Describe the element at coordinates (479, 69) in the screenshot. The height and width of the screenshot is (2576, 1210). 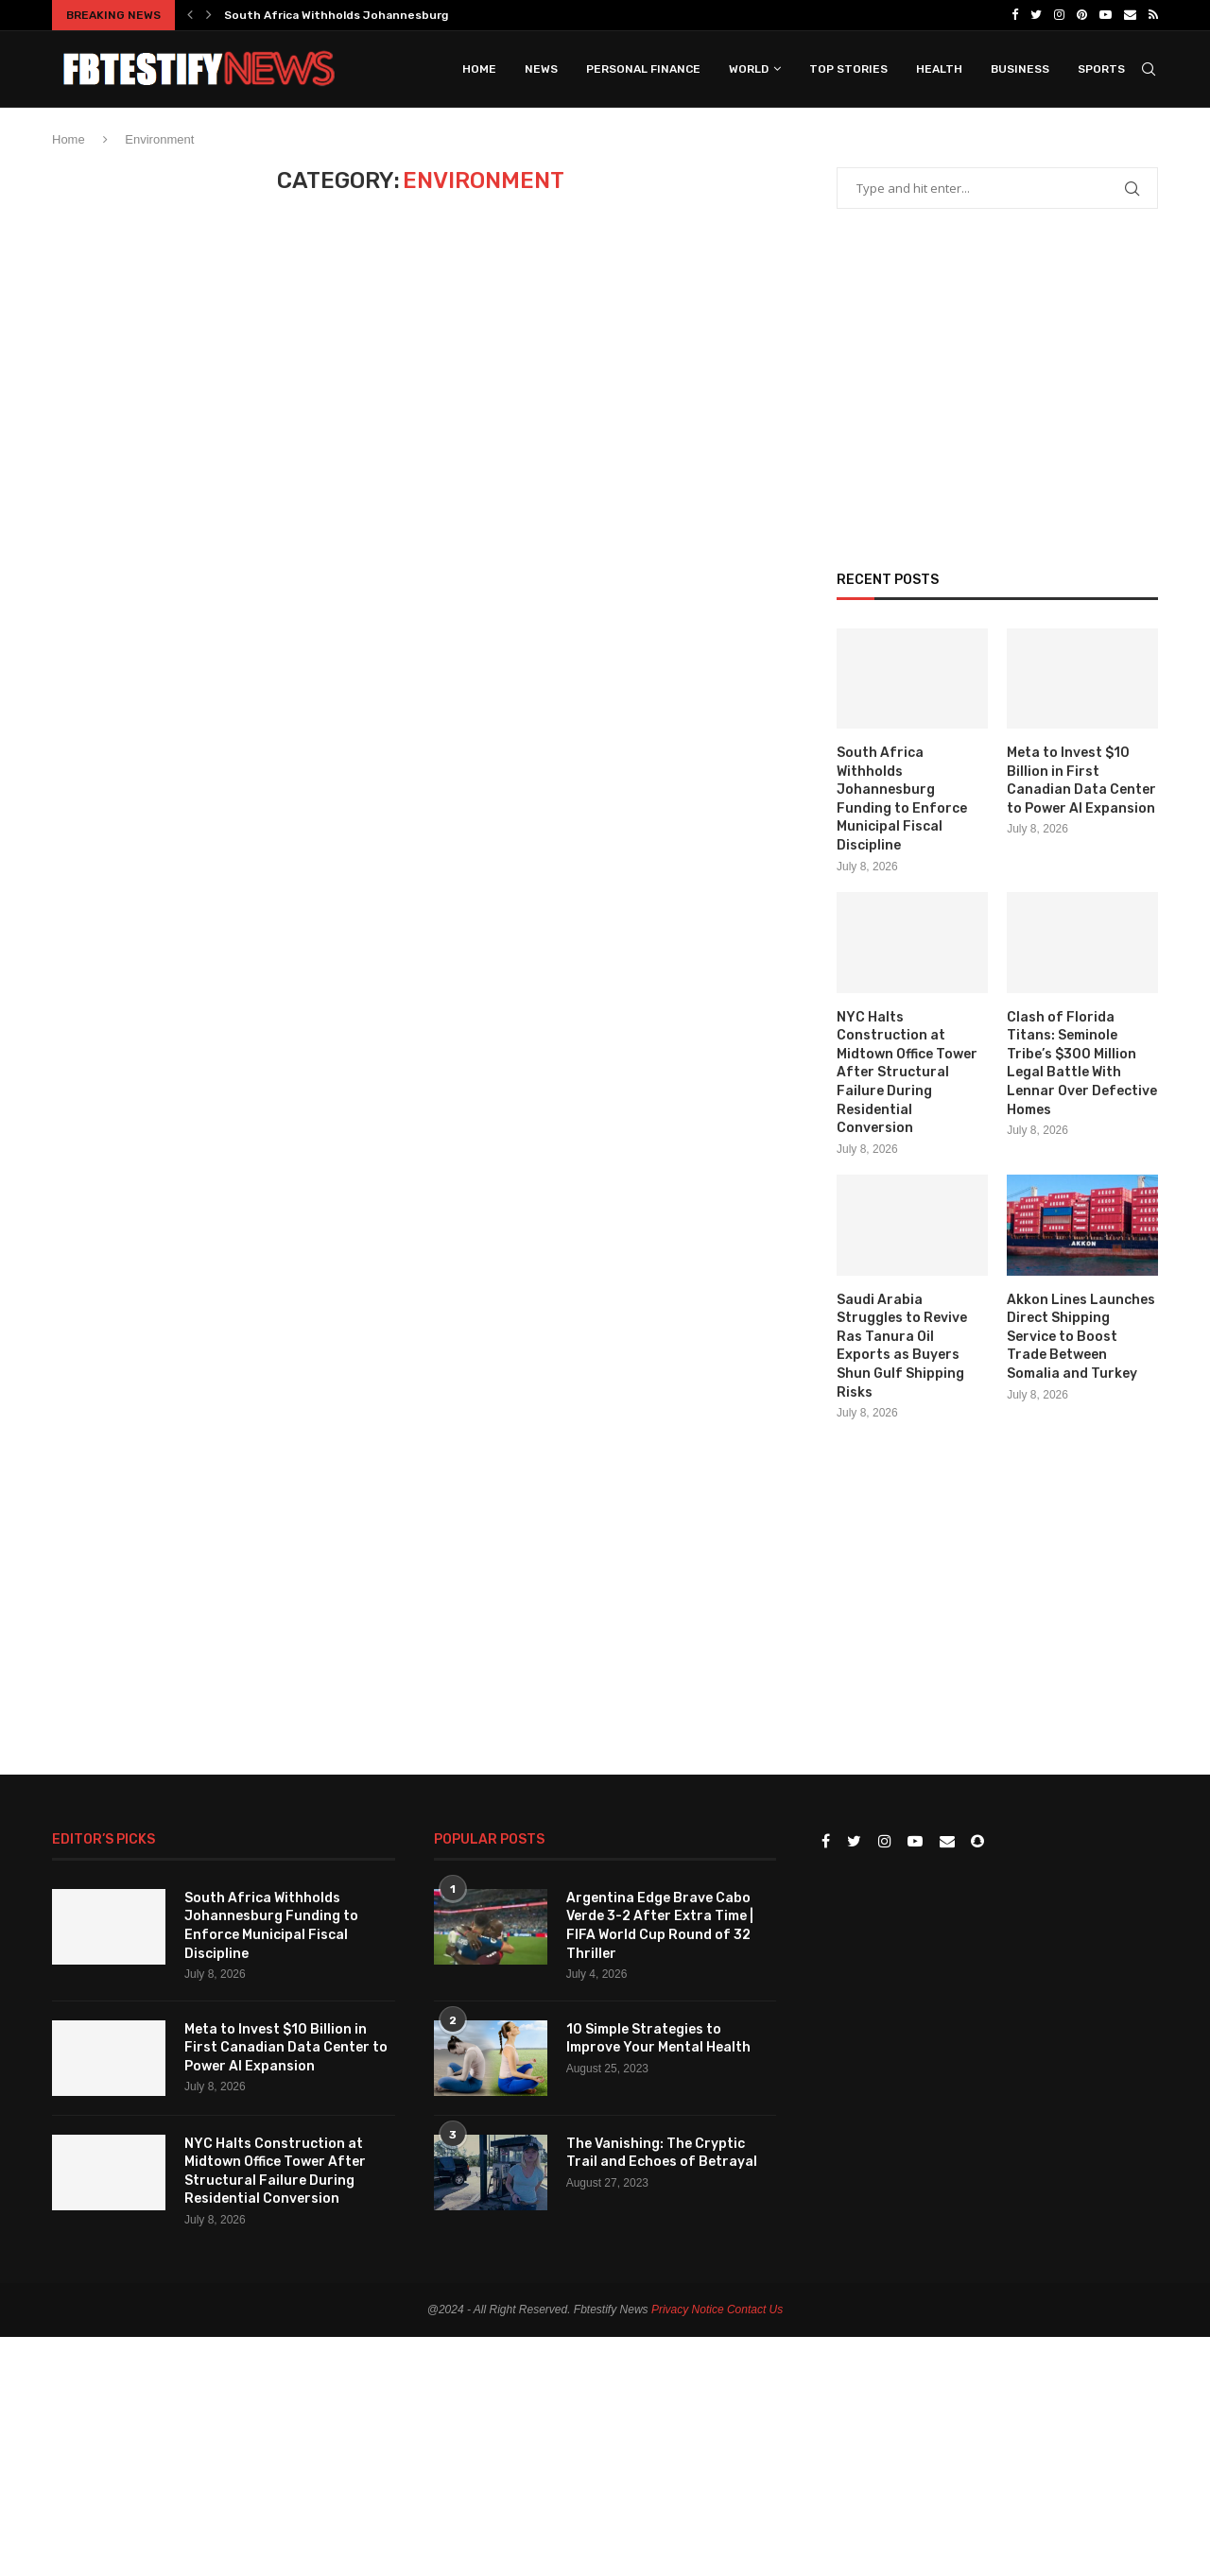
I see `Home` at that location.